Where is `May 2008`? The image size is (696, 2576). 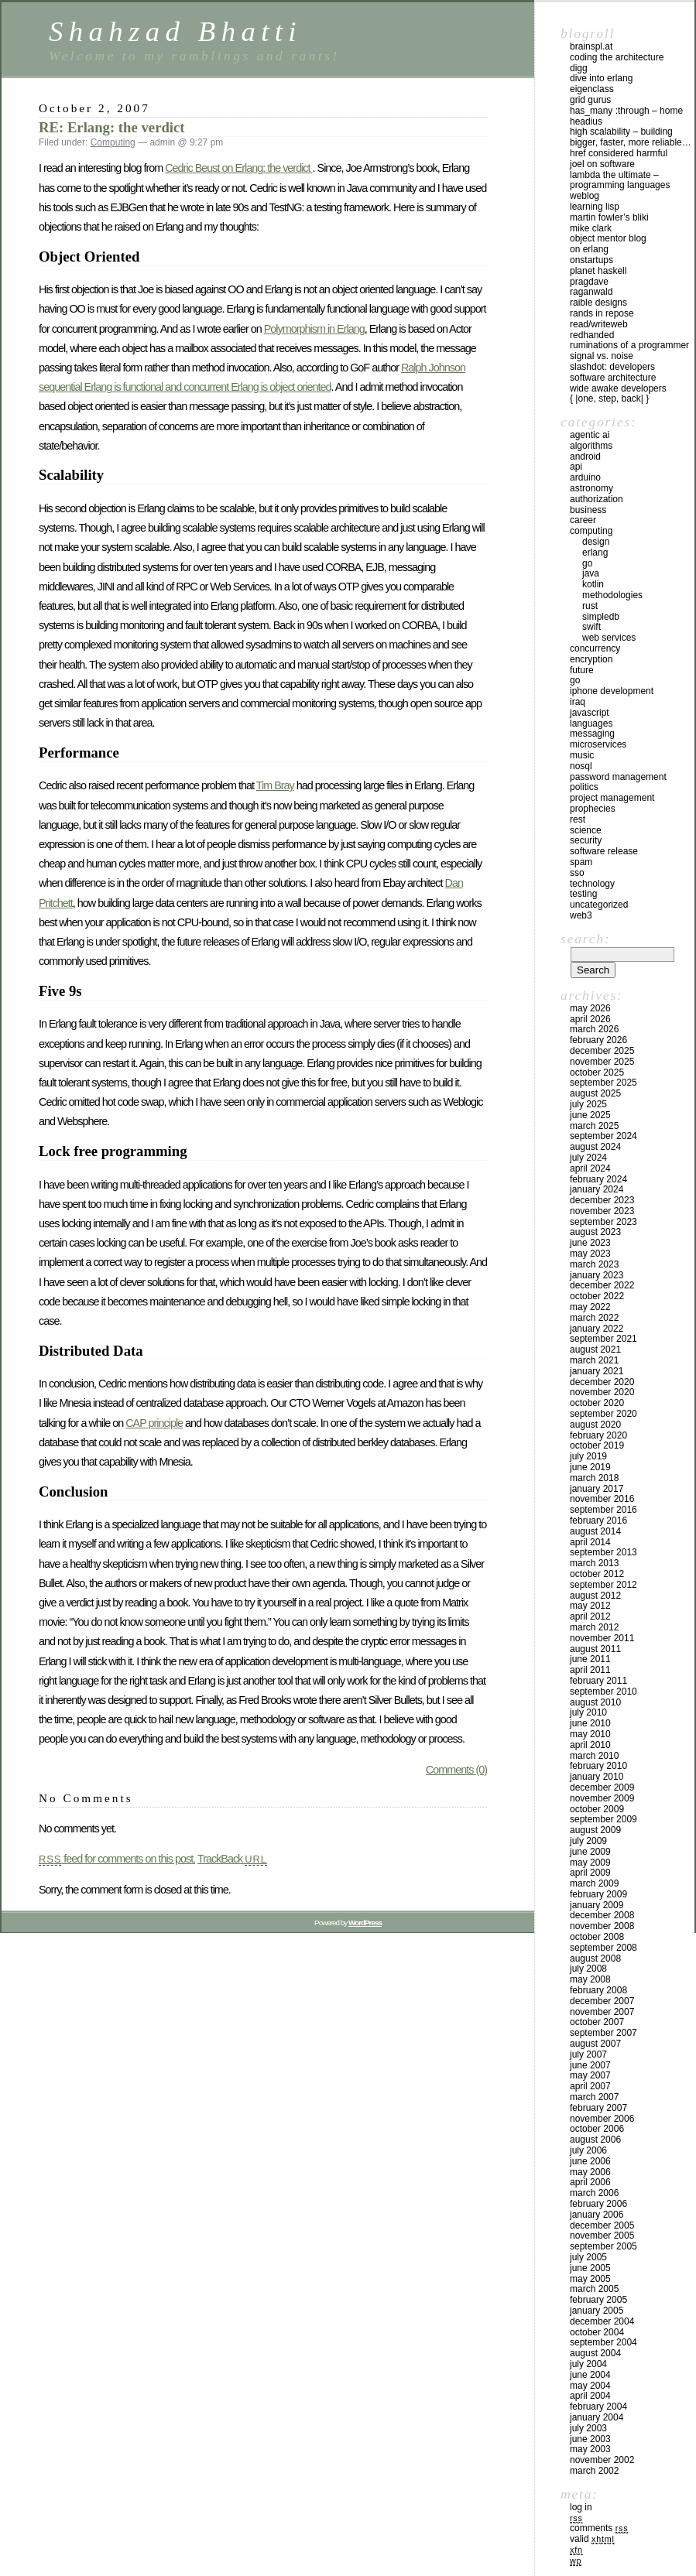
May 2008 is located at coordinates (590, 1979).